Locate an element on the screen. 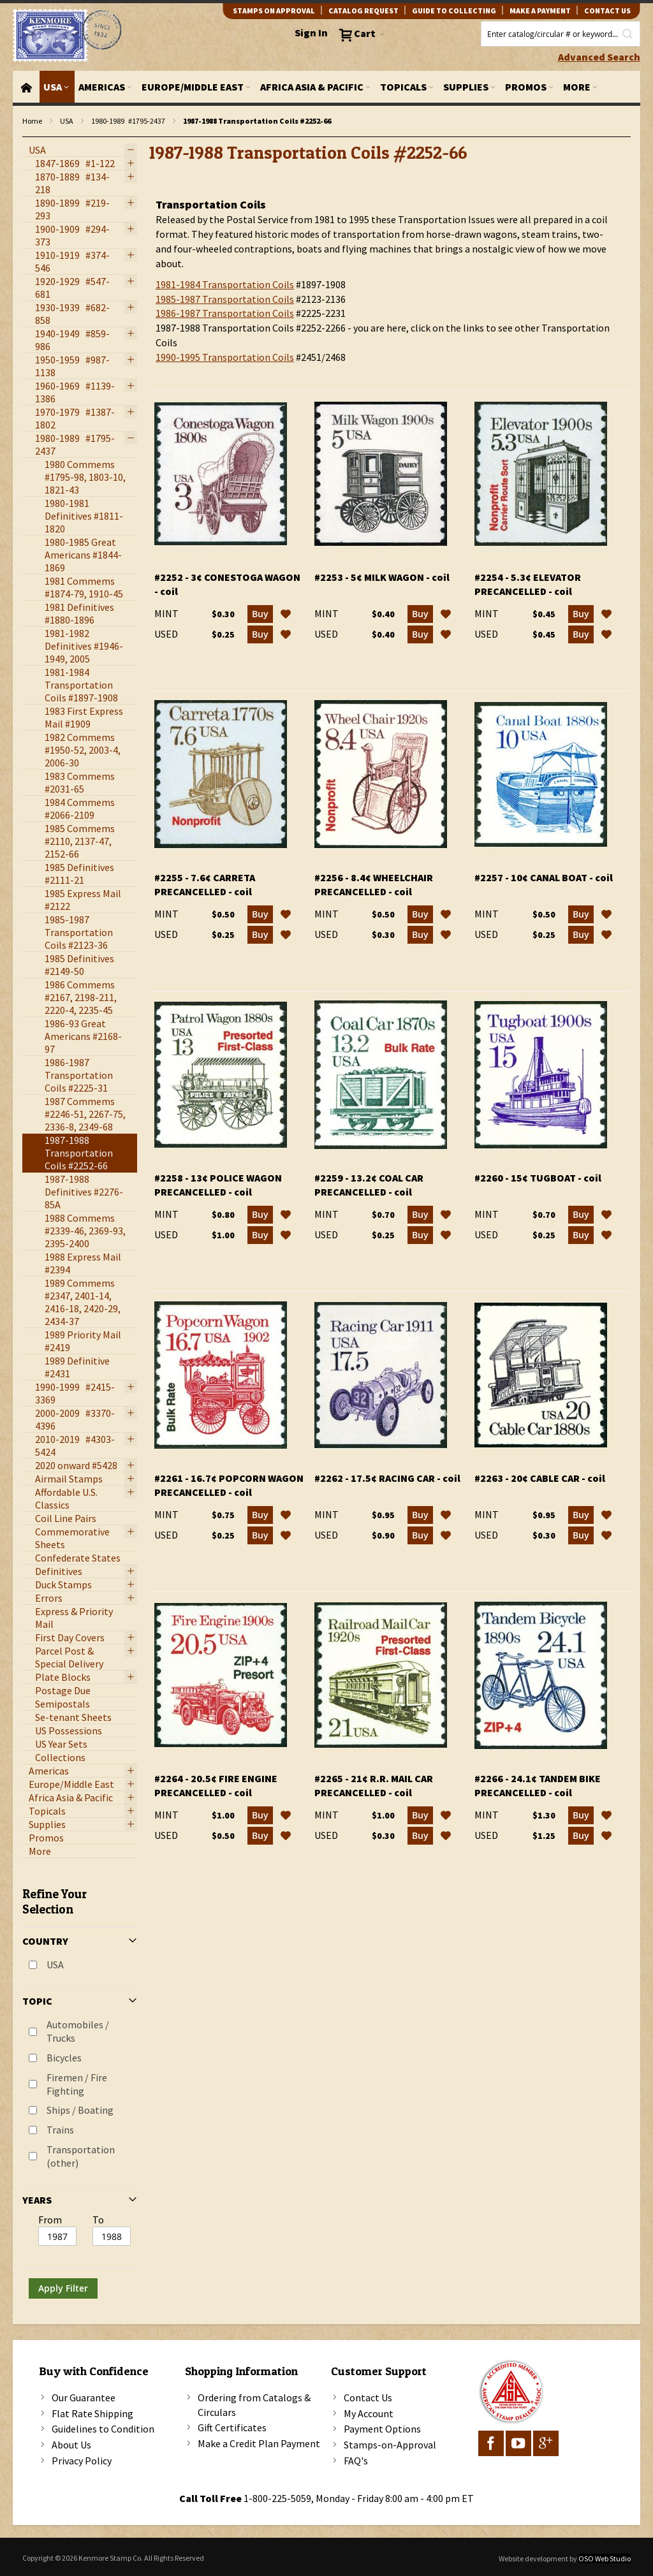 This screenshot has height=2576, width=653. Home is located at coordinates (32, 121).